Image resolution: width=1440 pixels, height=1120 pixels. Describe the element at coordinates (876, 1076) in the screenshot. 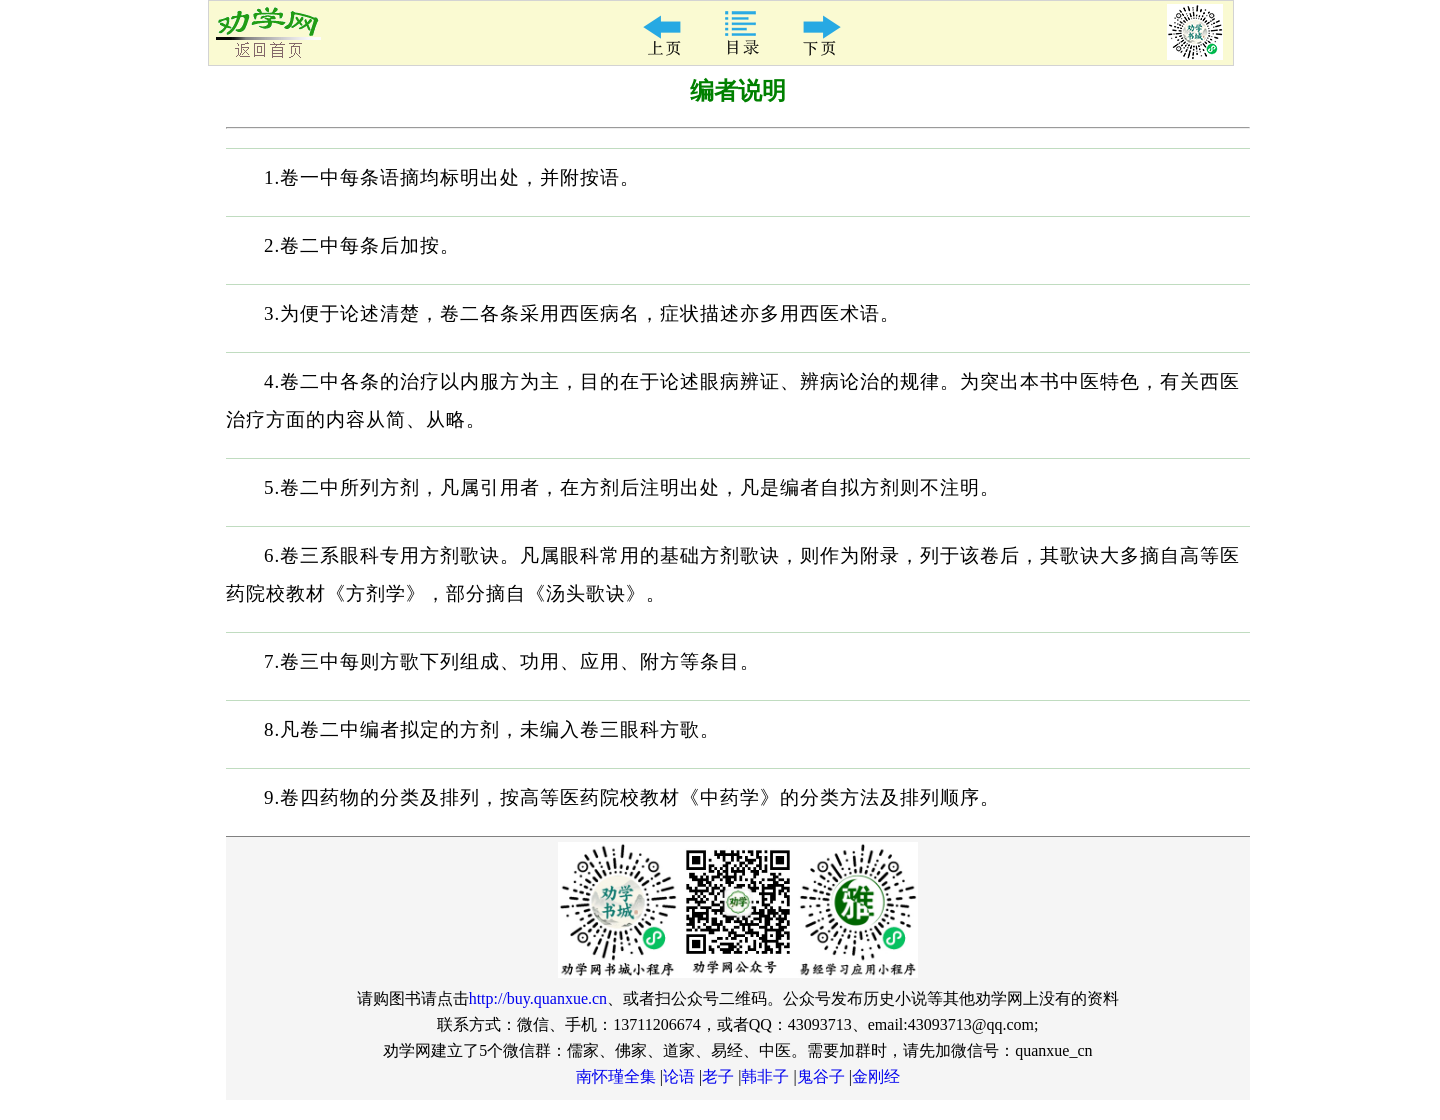

I see `金刚经` at that location.